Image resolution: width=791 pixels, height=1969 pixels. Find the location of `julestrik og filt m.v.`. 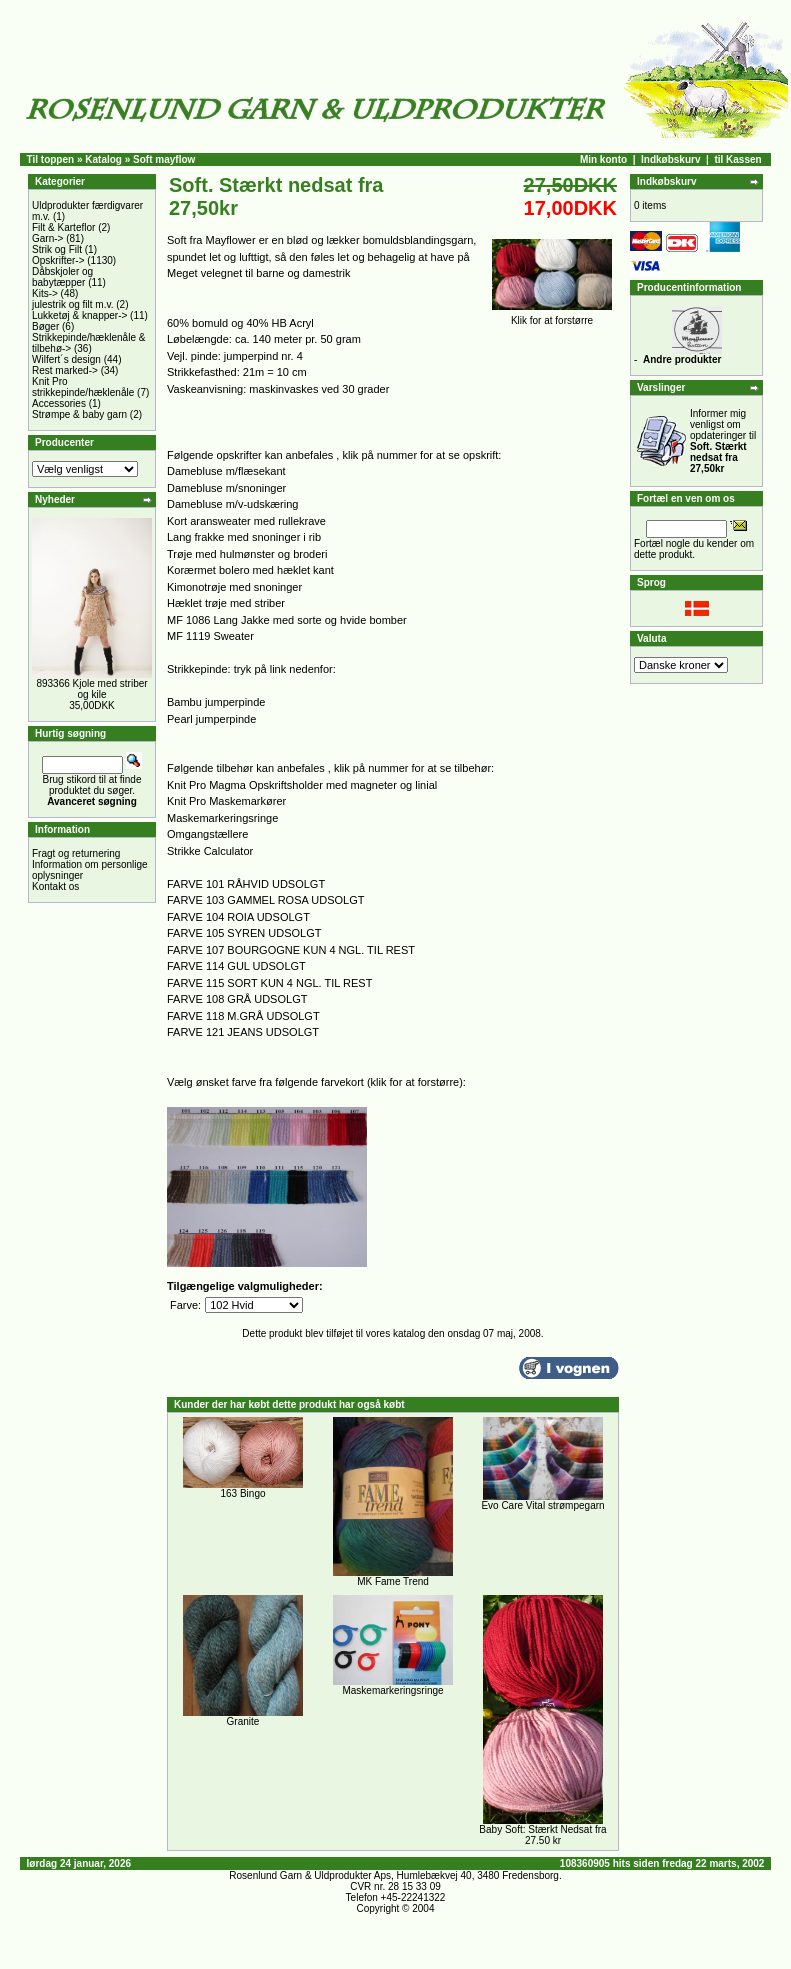

julestrik og filt m.v. is located at coordinates (73, 304).